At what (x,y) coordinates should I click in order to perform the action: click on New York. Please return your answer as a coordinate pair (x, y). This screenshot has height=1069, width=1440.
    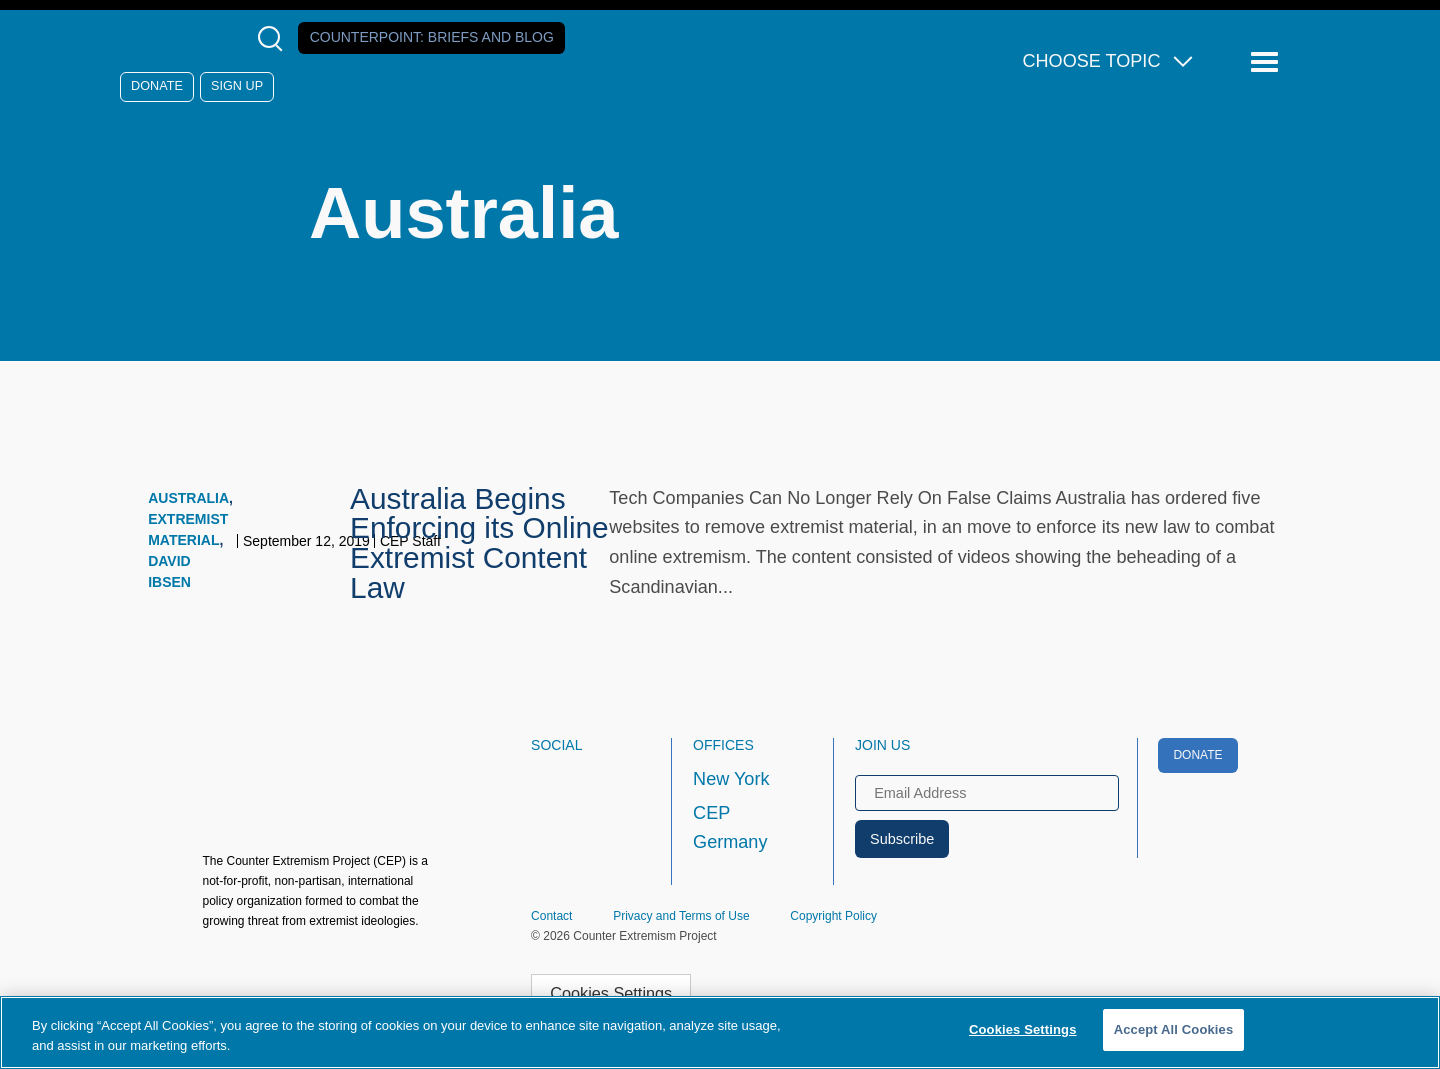
    Looking at the image, I should click on (731, 779).